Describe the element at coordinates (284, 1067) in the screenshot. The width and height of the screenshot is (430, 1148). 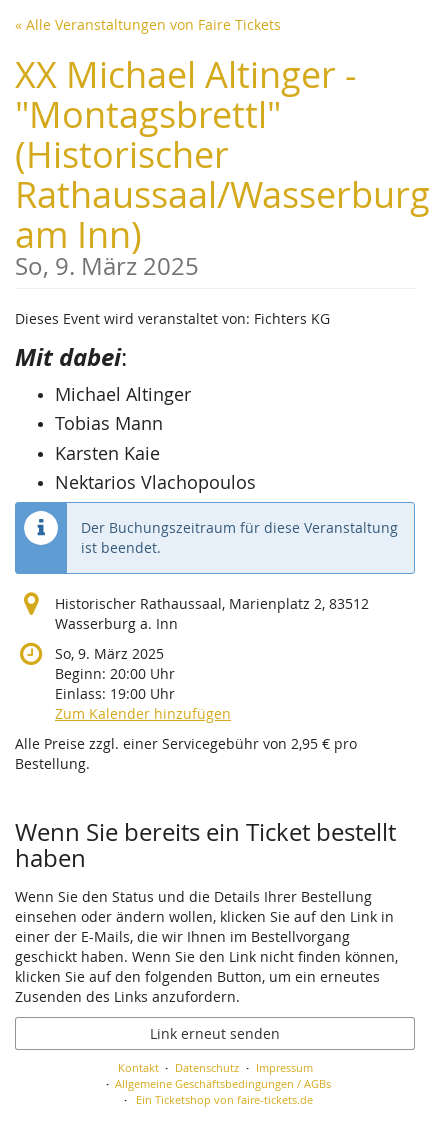
I see `Impressum` at that location.